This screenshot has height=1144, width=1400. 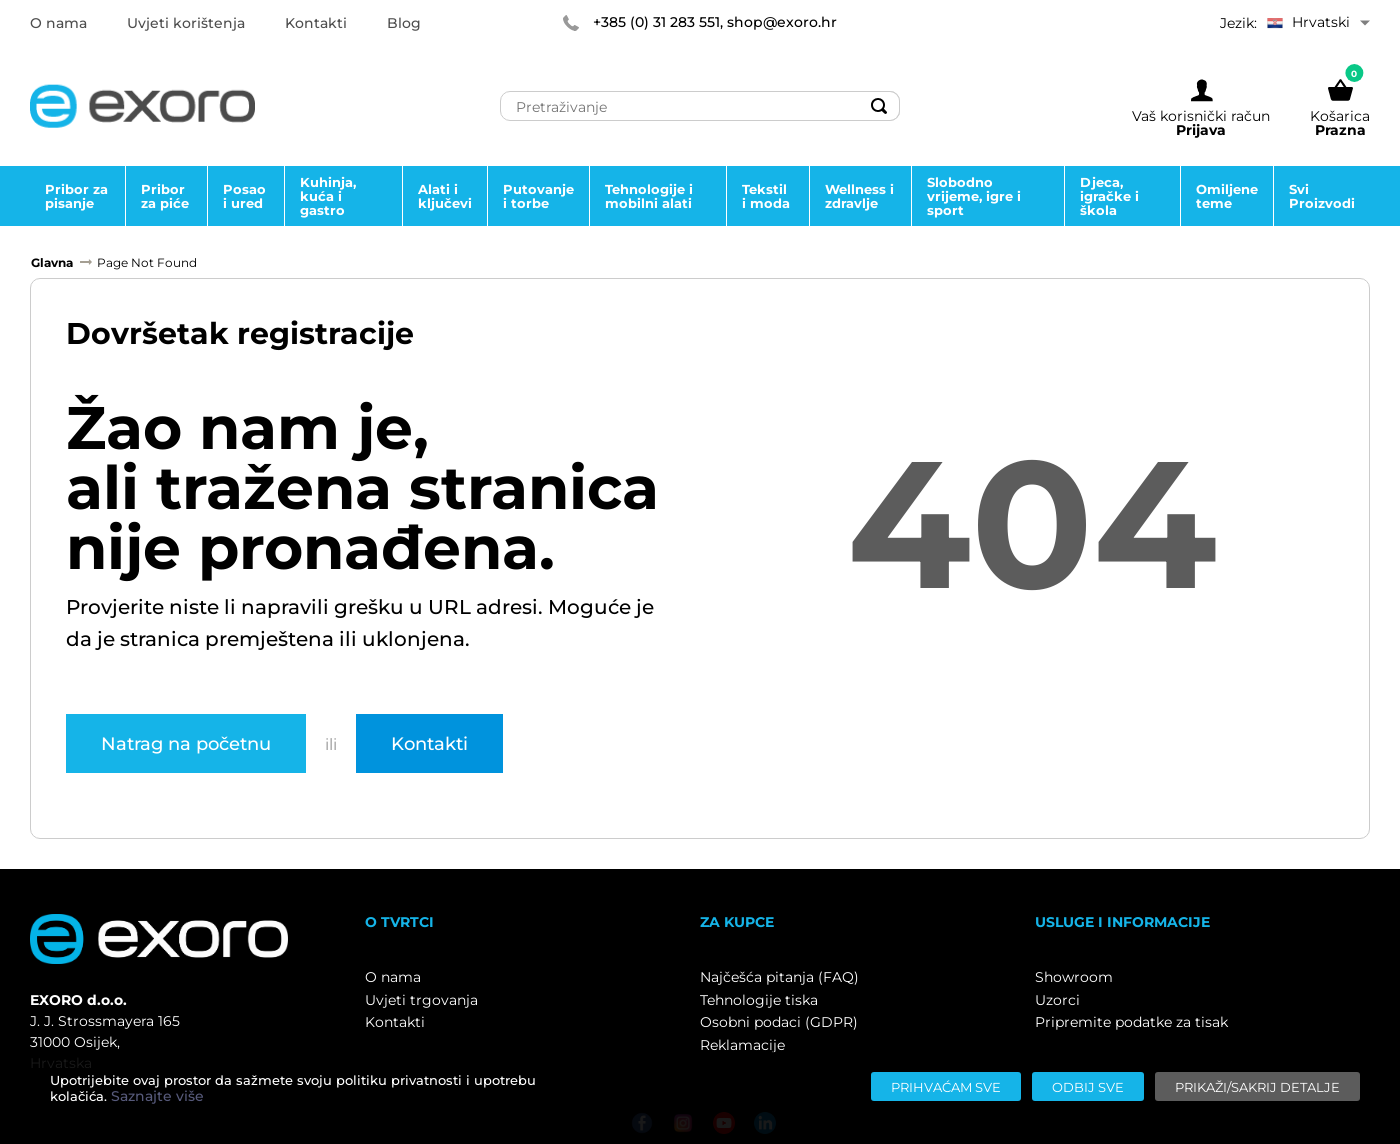 What do you see at coordinates (879, 106) in the screenshot?
I see `[Search]` at bounding box center [879, 106].